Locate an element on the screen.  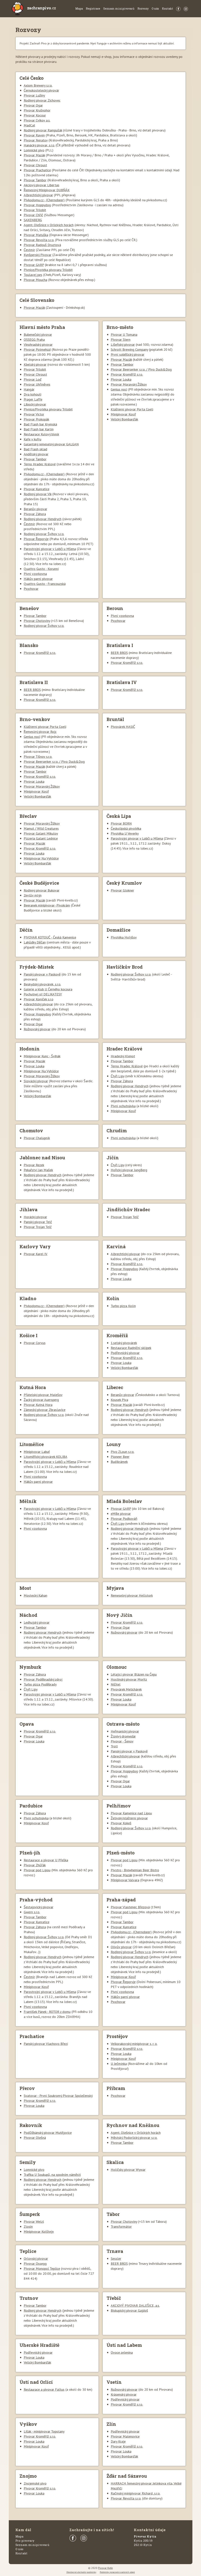
Axiom Brewery s.r.o. is located at coordinates (38, 85).